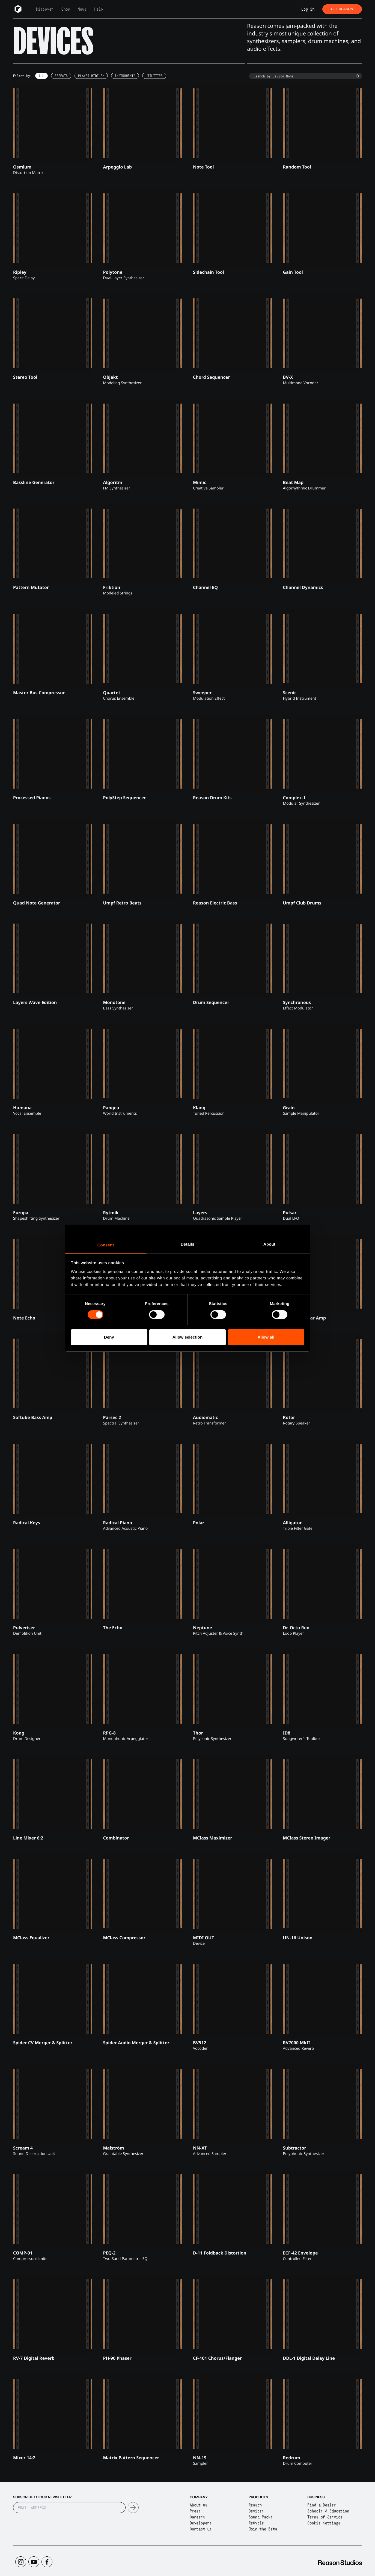  I want to click on Allow all, so click(266, 1337).